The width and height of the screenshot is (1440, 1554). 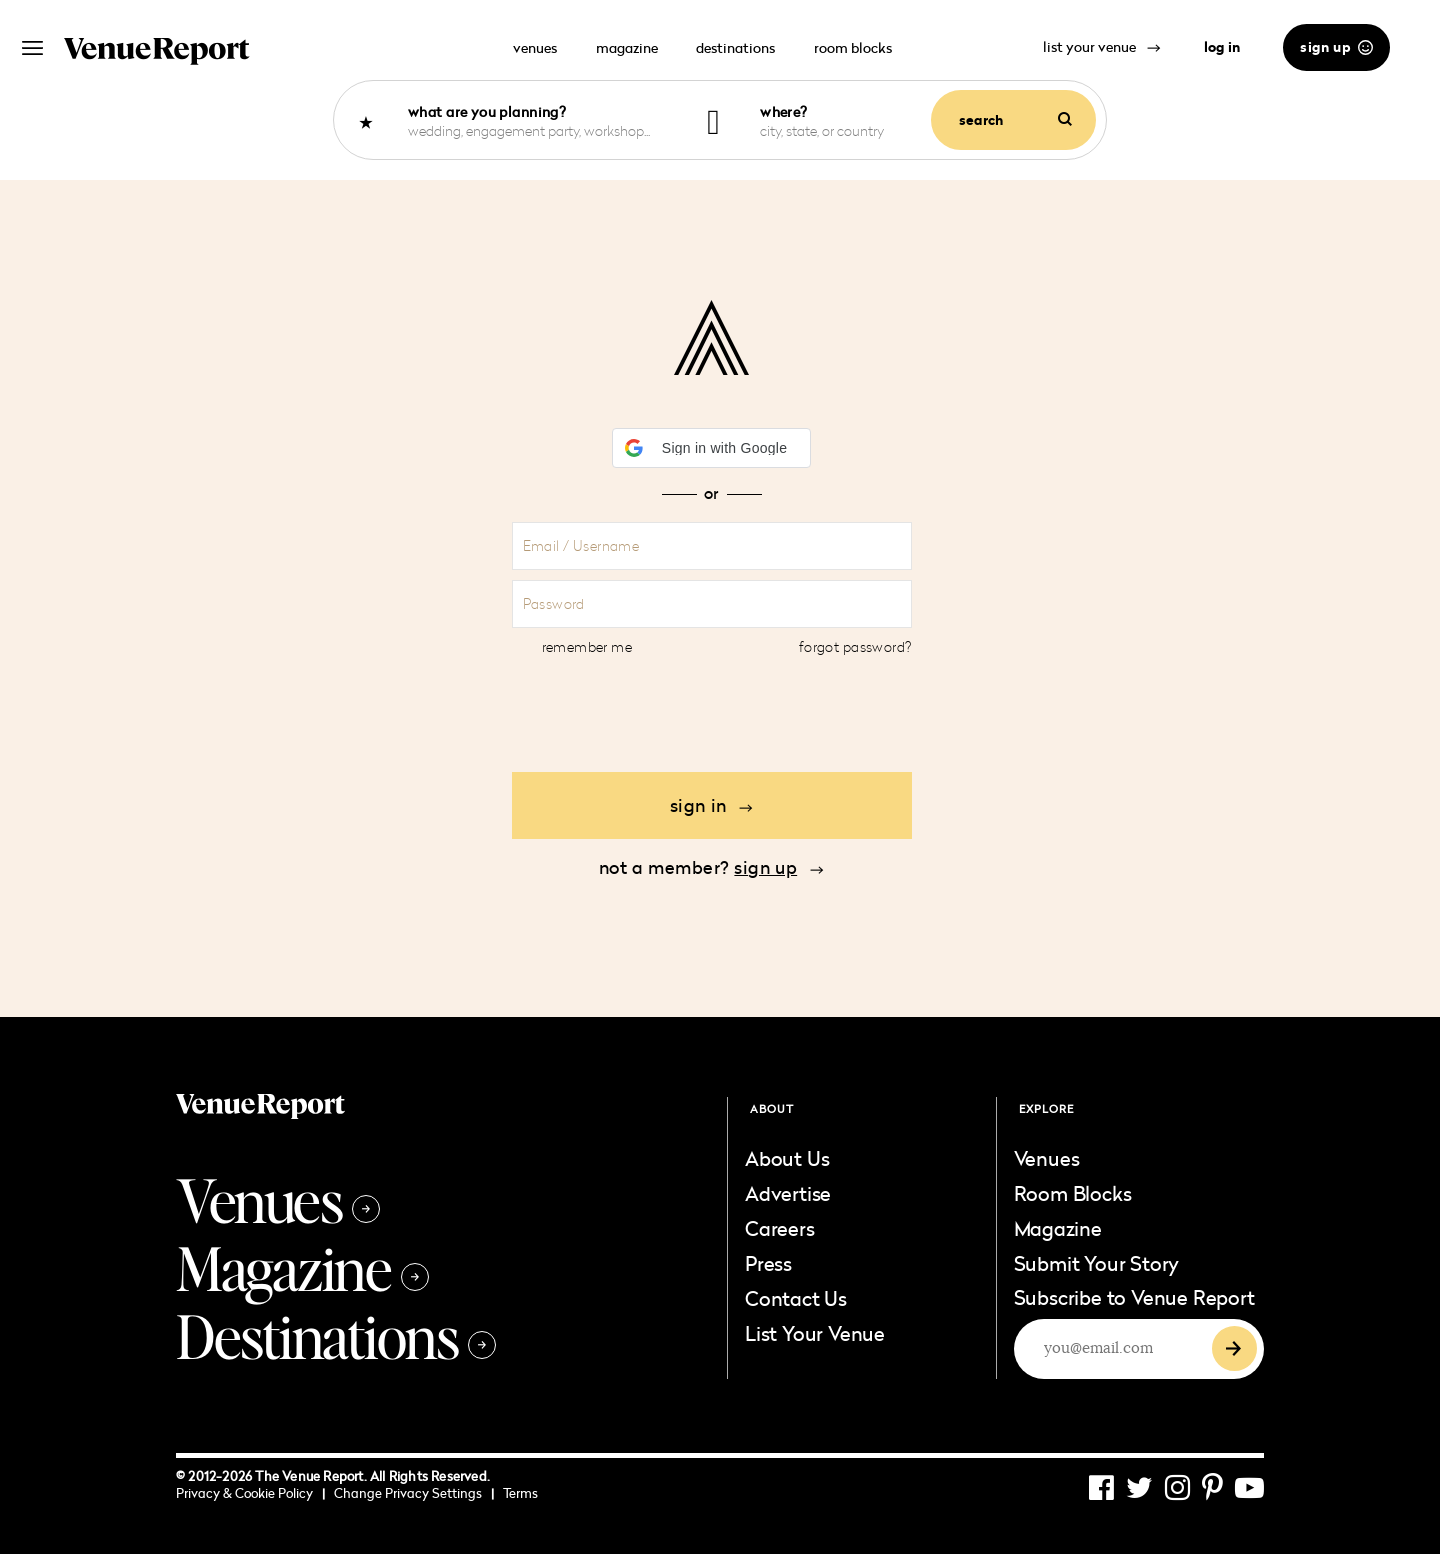 What do you see at coordinates (336, 1335) in the screenshot?
I see `Destinations` at bounding box center [336, 1335].